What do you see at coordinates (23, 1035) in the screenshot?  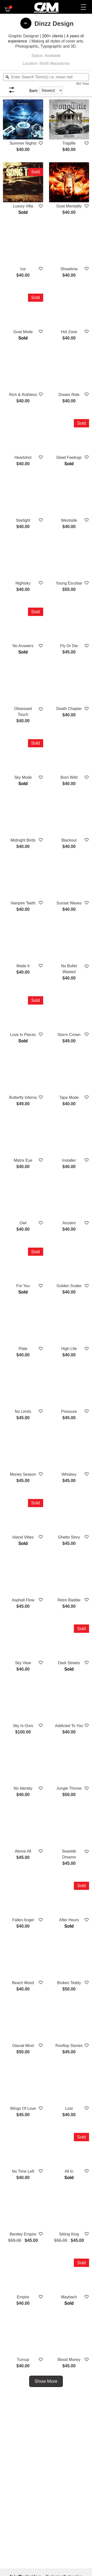 I see `Love In Pieces` at bounding box center [23, 1035].